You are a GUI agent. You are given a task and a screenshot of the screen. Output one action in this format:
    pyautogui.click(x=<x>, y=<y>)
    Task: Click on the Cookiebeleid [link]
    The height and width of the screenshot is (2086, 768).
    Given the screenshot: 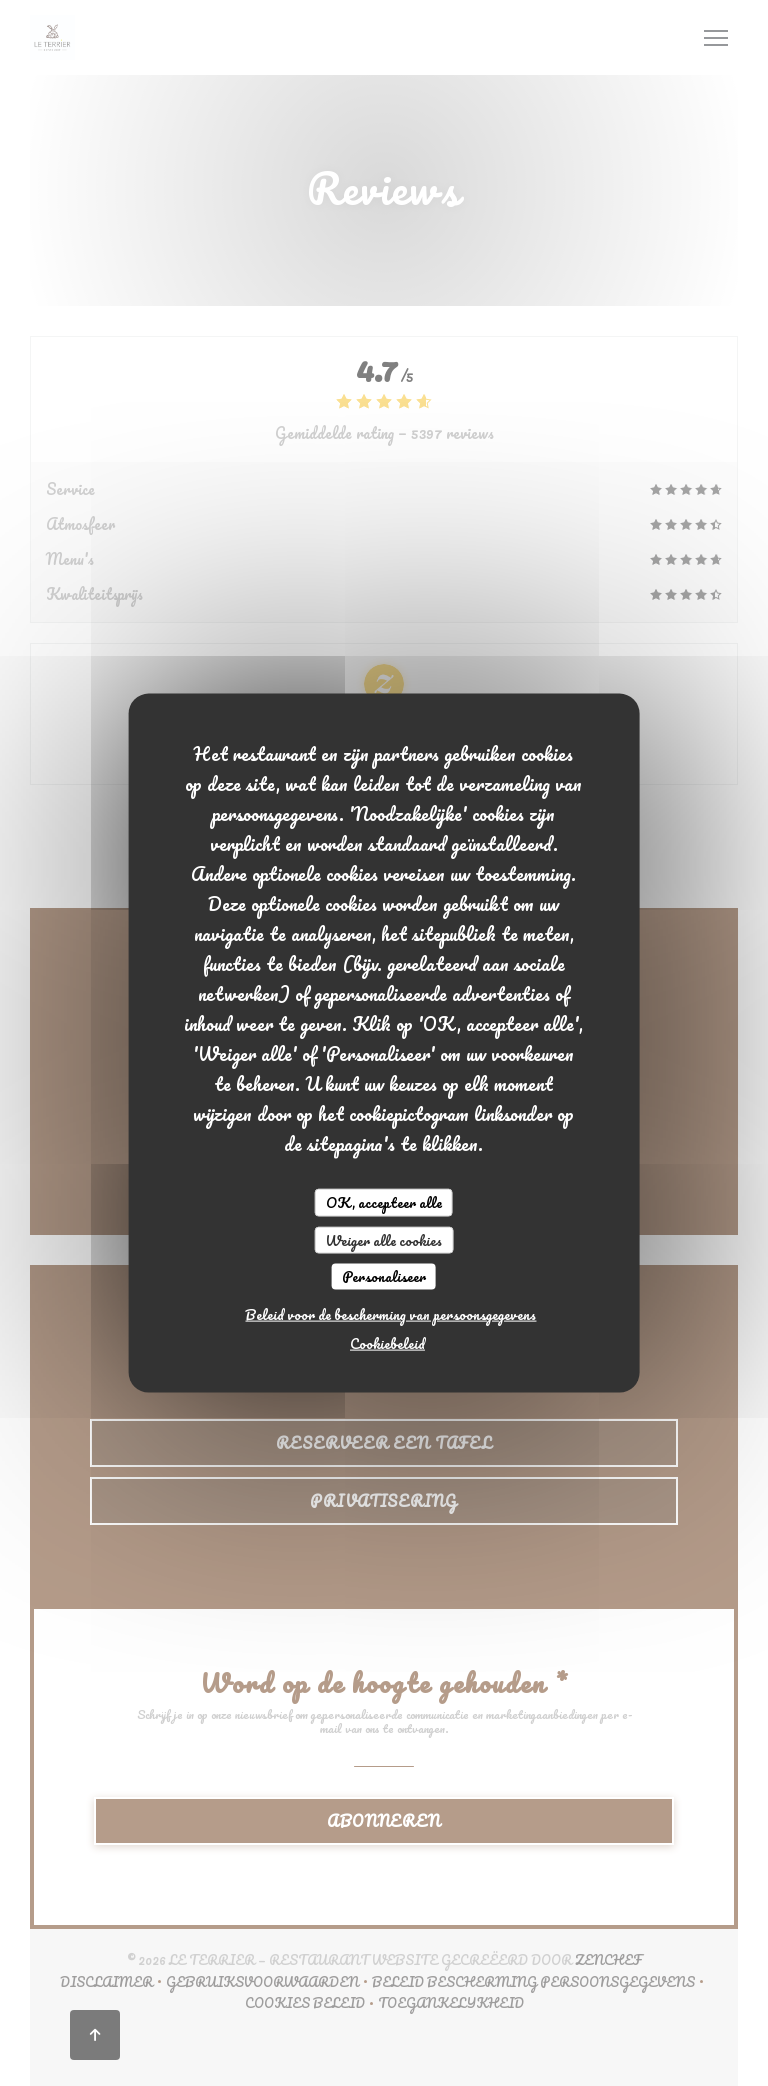 What is the action you would take?
    pyautogui.click(x=387, y=1342)
    